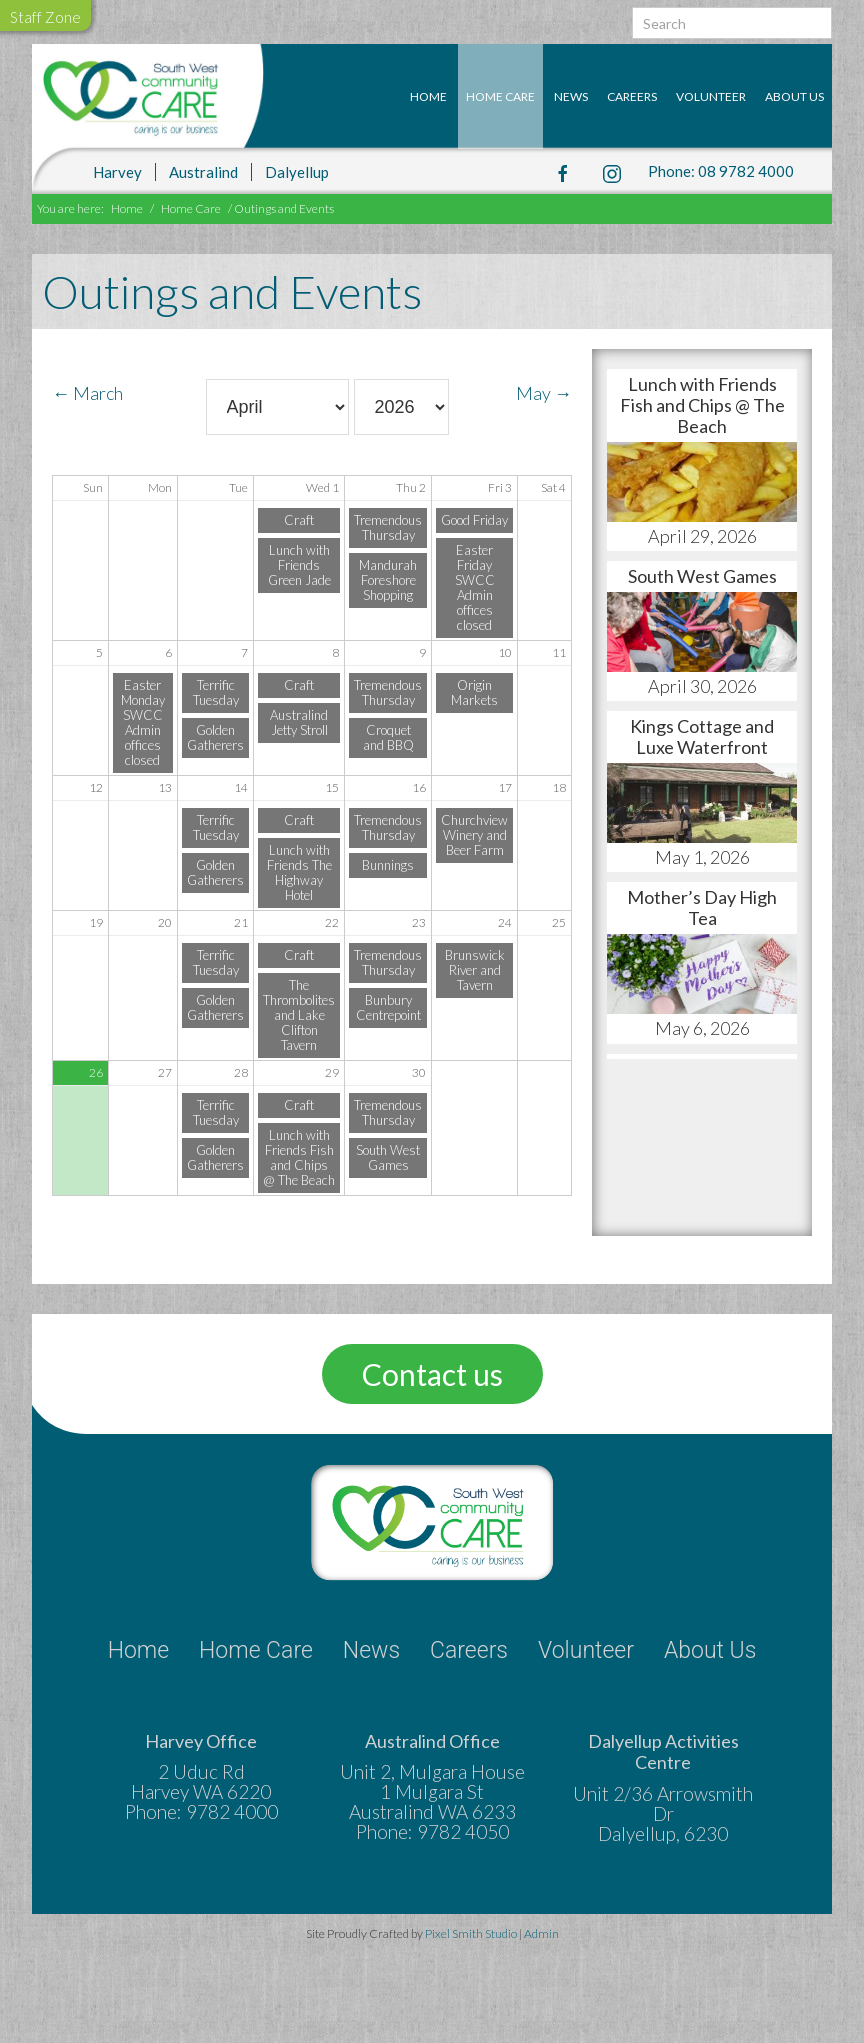 This screenshot has height=2043, width=864. What do you see at coordinates (87, 393) in the screenshot?
I see `← March` at bounding box center [87, 393].